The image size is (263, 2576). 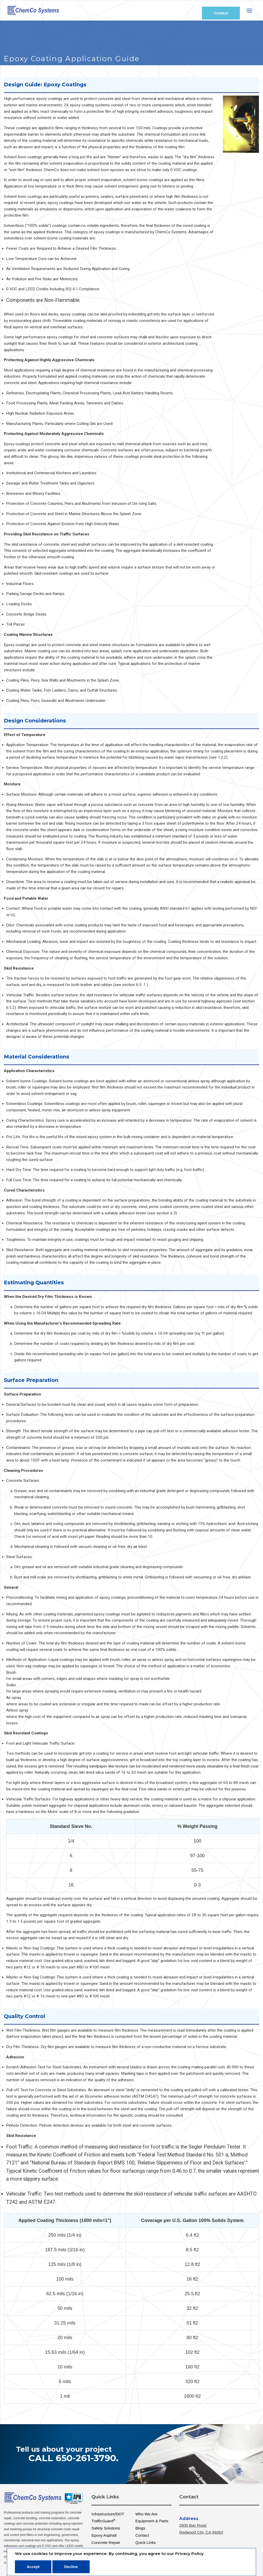 What do you see at coordinates (105, 2524) in the screenshot?
I see `TrafficGuard Safety Solutions` at bounding box center [105, 2524].